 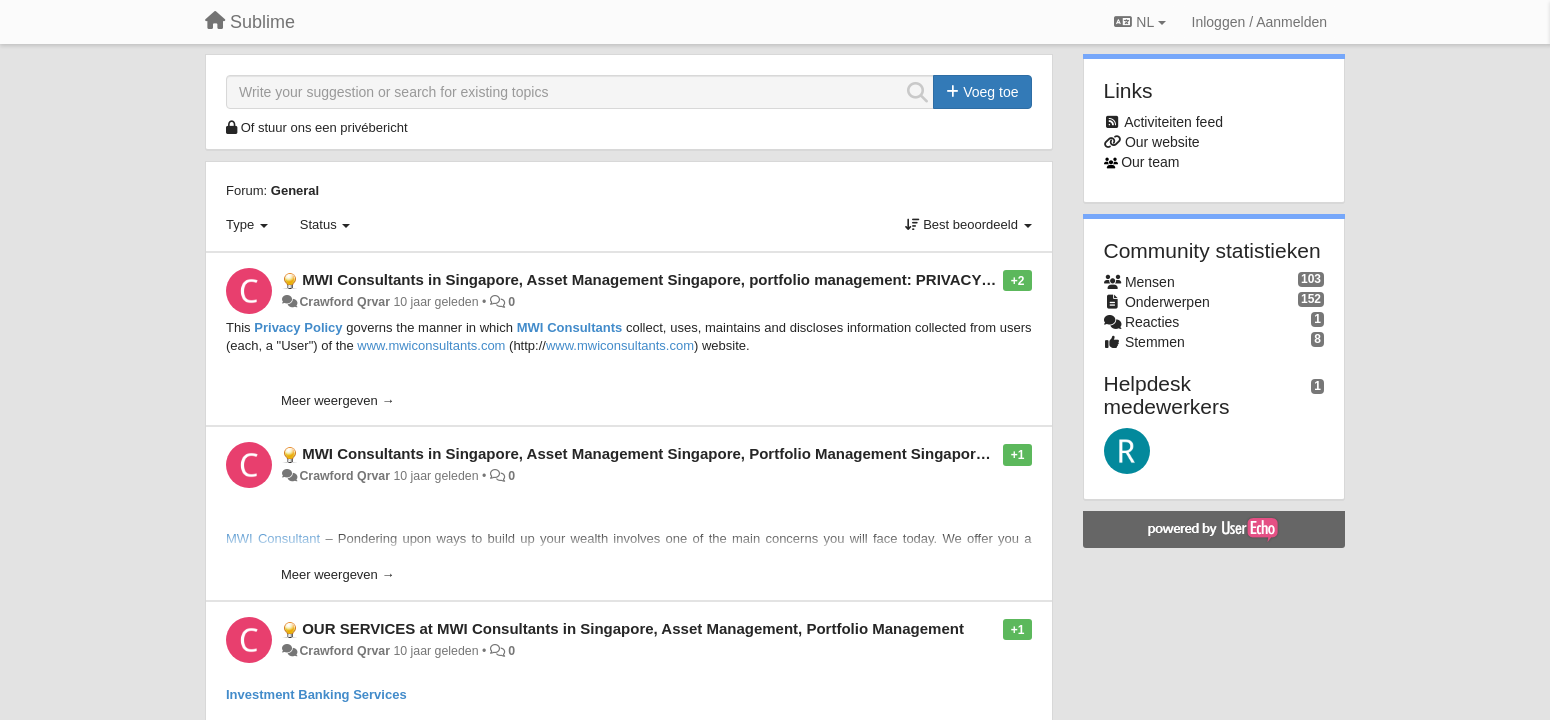 I want to click on www.mwiconsultants.com, so click(x=431, y=345).